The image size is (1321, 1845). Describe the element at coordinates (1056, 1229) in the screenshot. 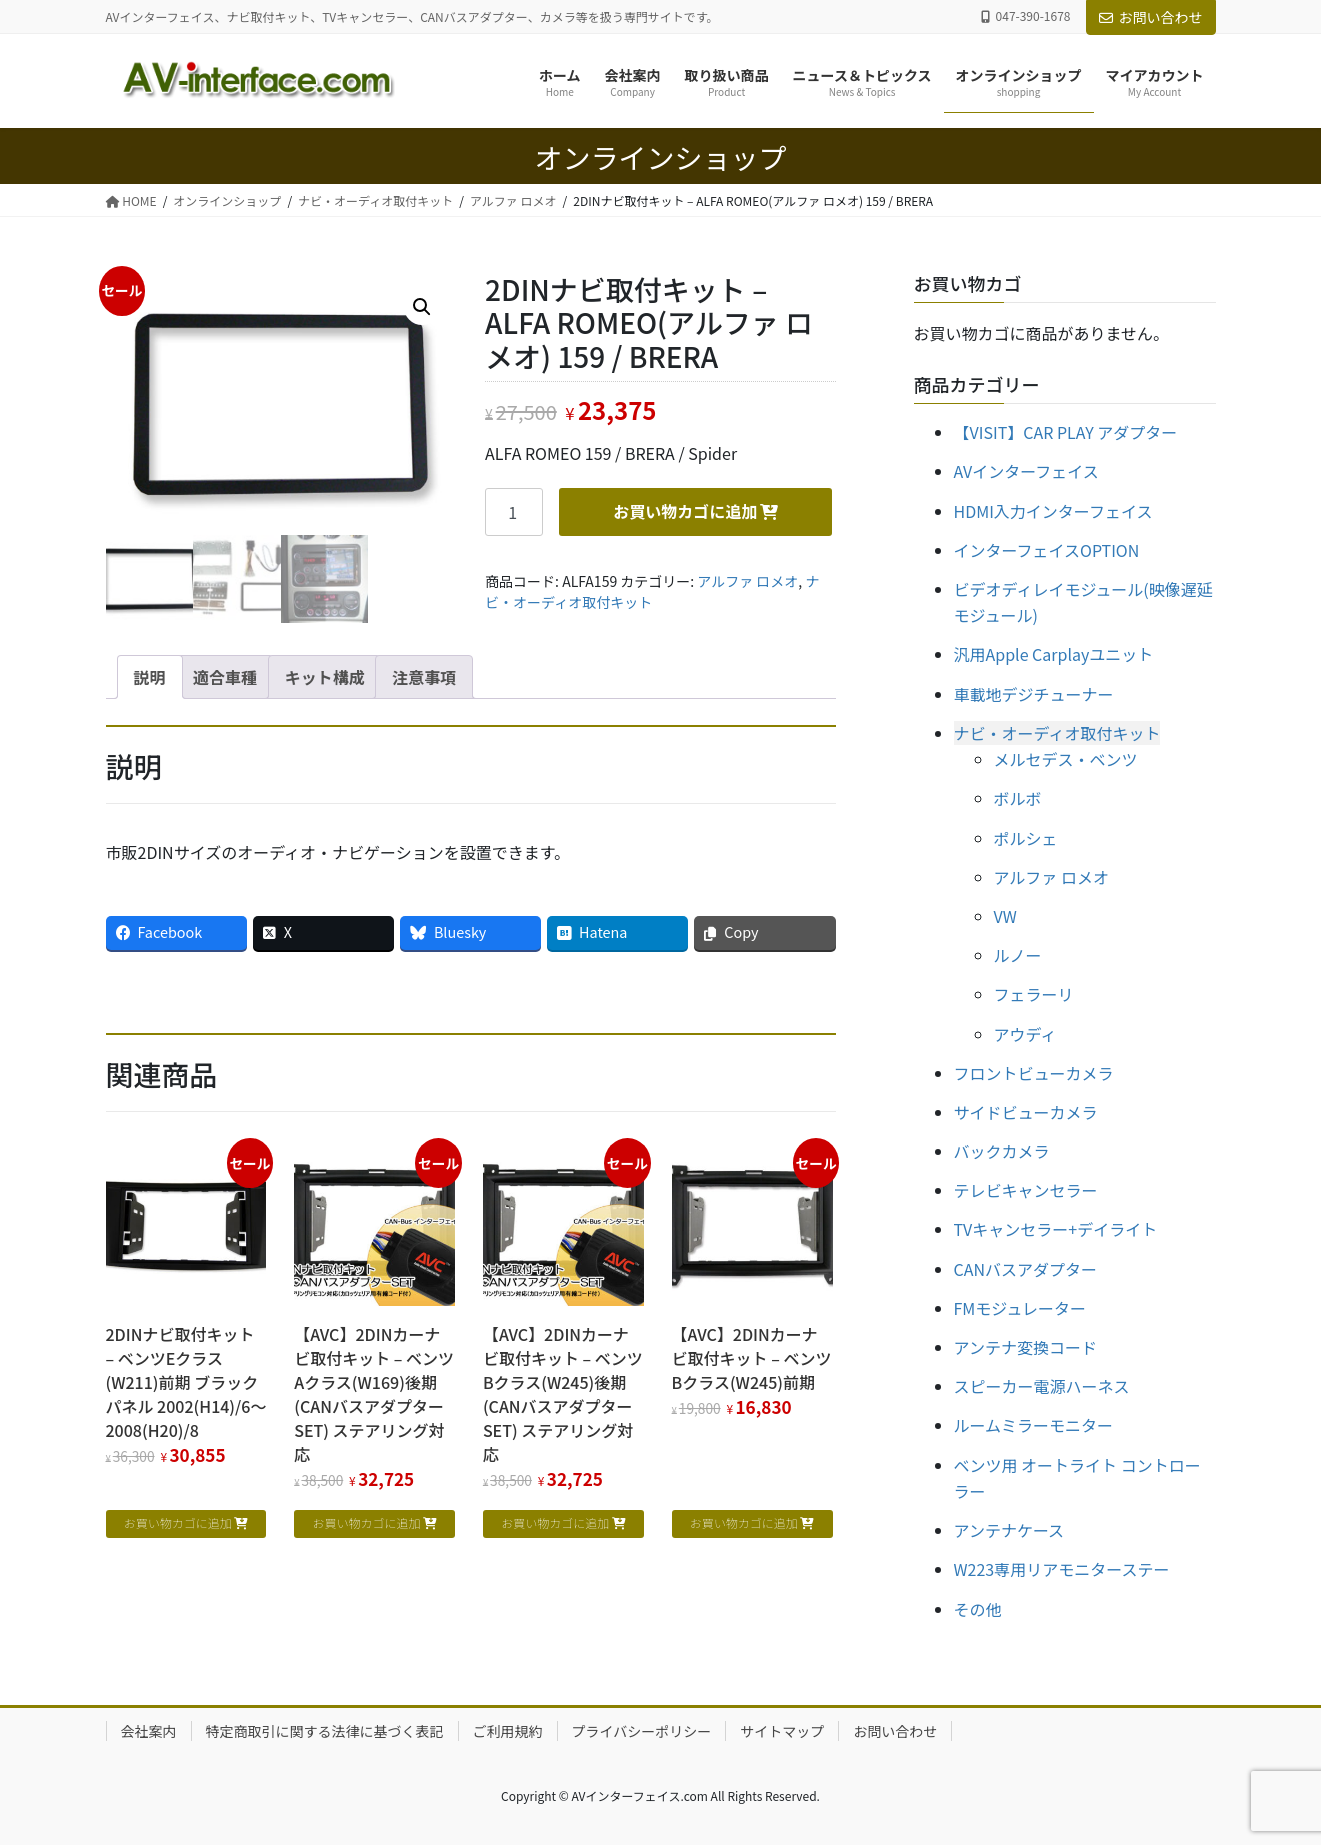

I see `TVキャンセラー+デイライト` at that location.